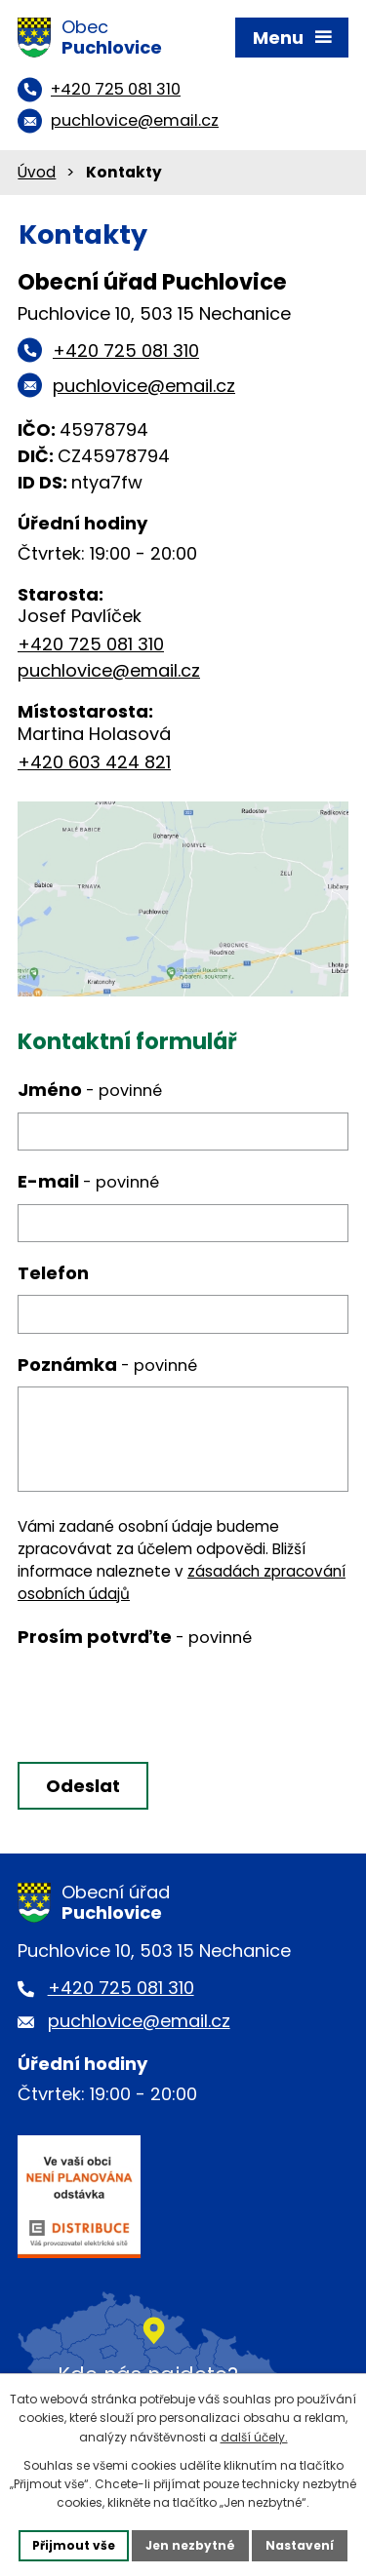  What do you see at coordinates (190, 2545) in the screenshot?
I see `Jen nezbytné` at bounding box center [190, 2545].